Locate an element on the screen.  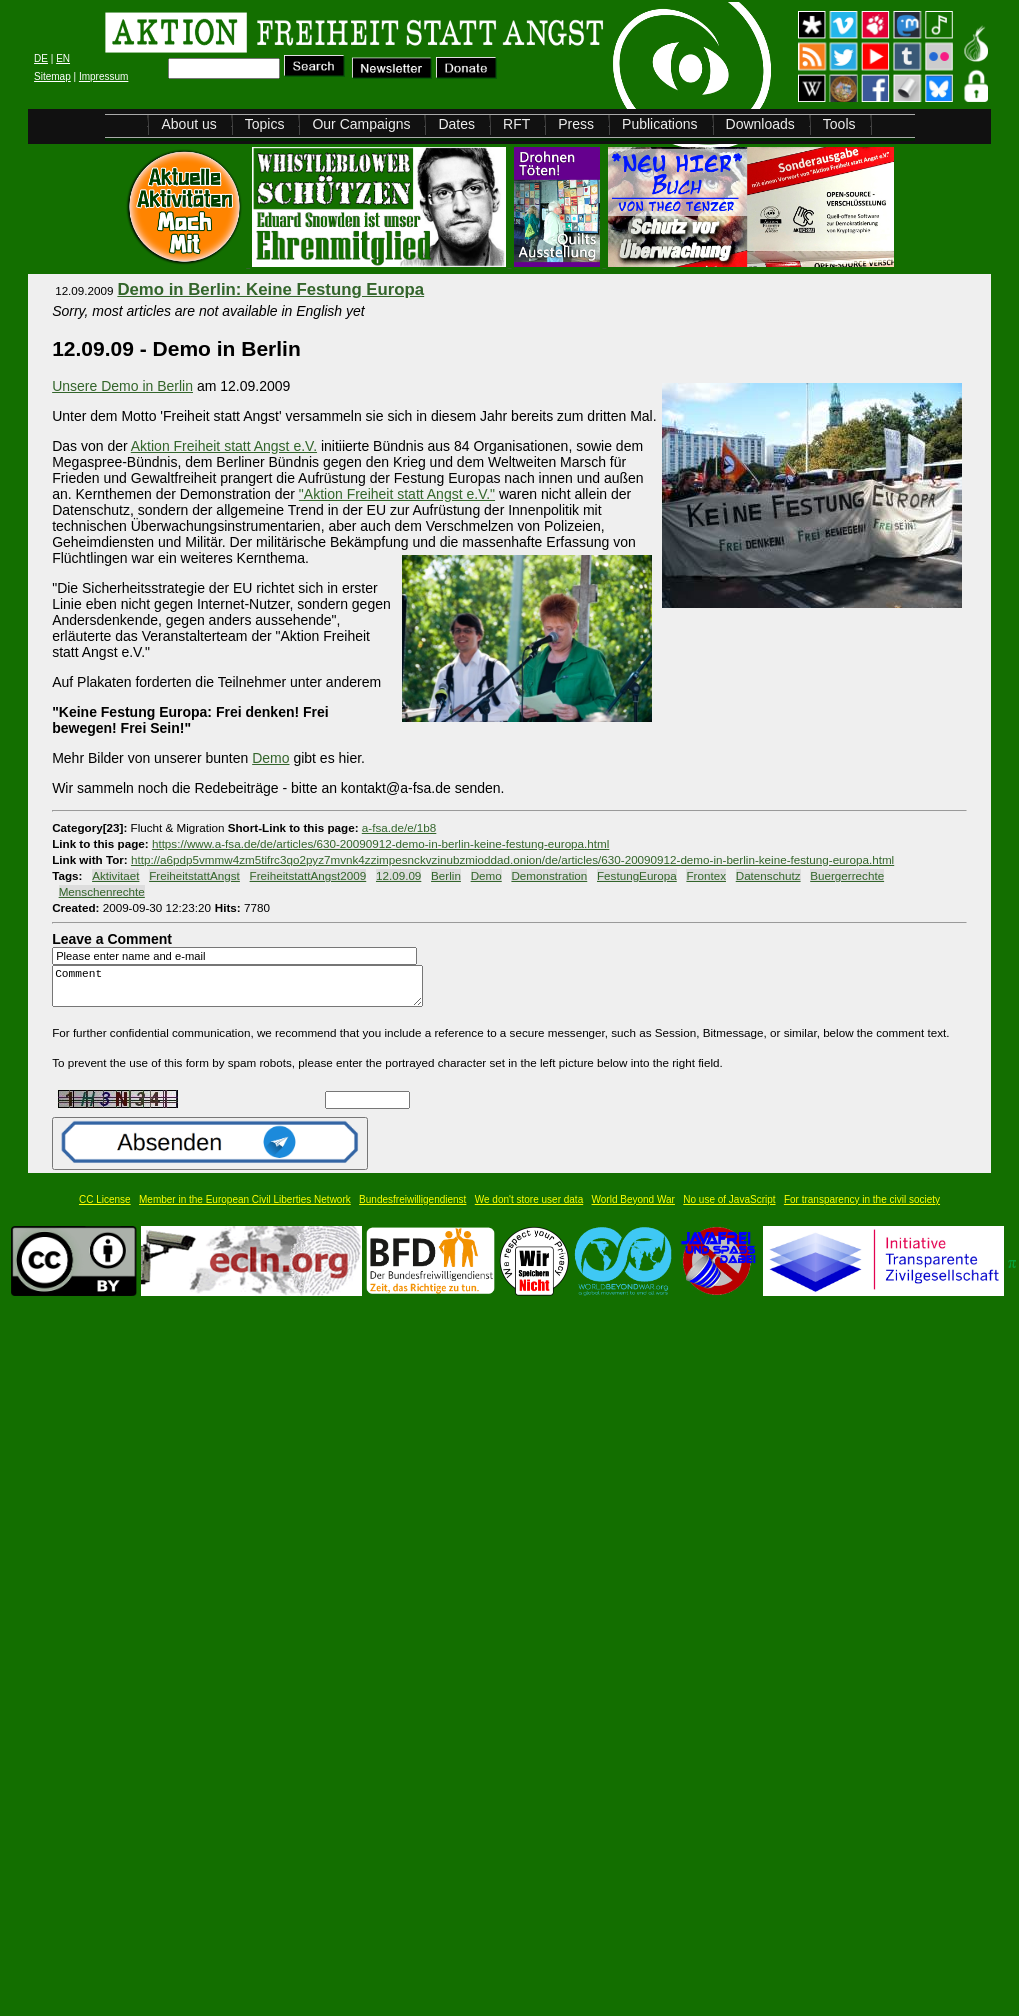
Topics is located at coordinates (265, 124).